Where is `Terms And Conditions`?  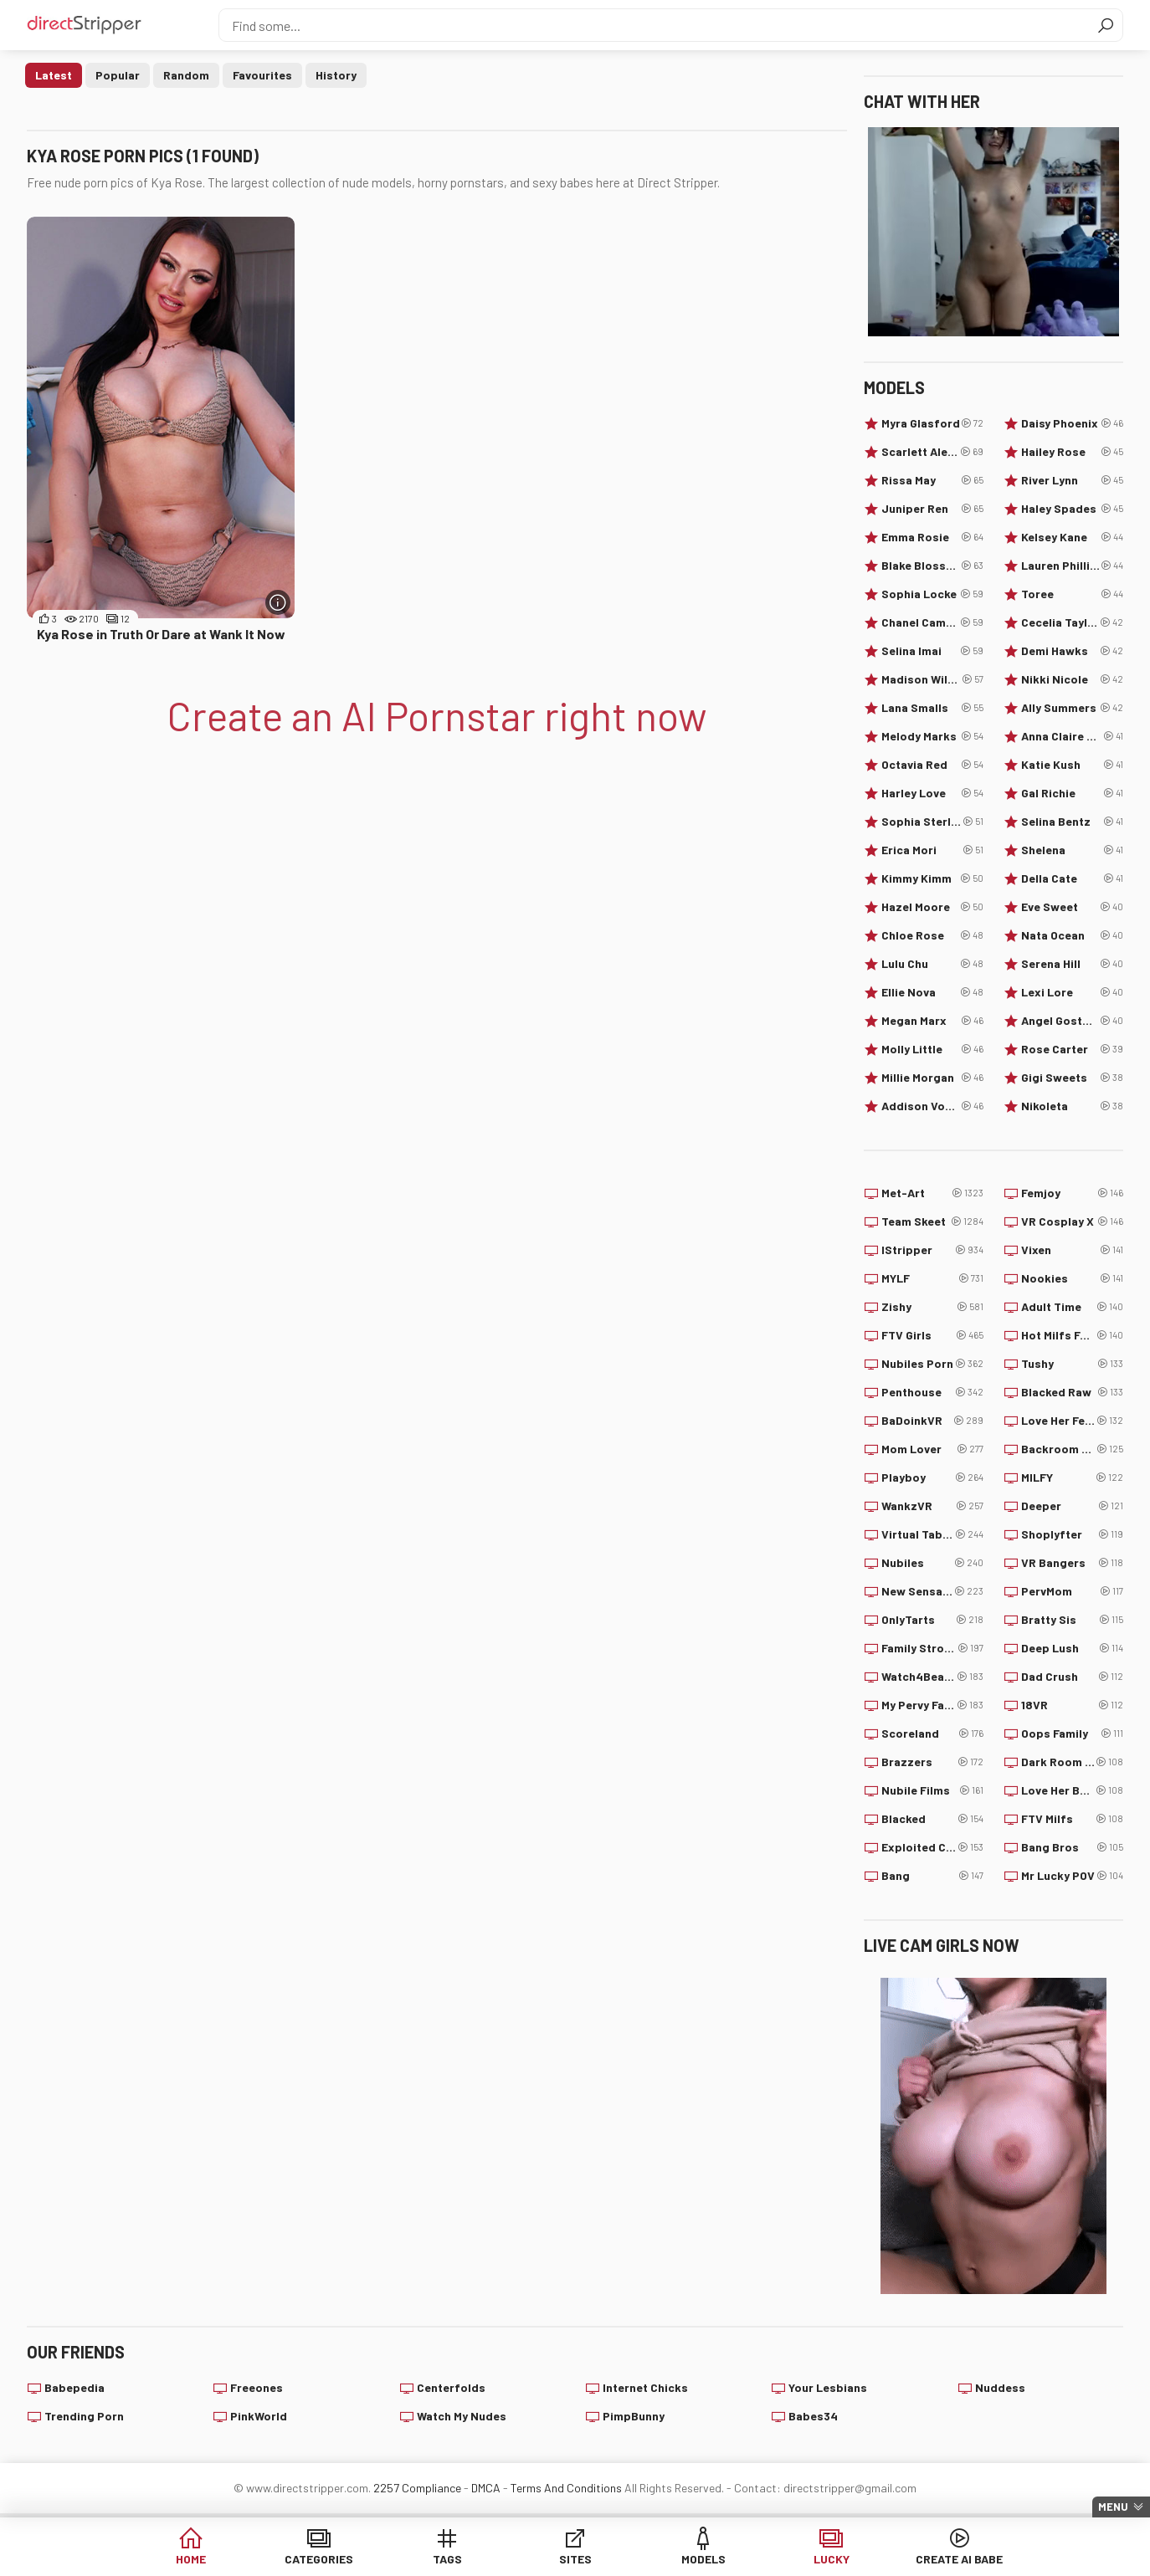
Terms And Conditions is located at coordinates (566, 2488).